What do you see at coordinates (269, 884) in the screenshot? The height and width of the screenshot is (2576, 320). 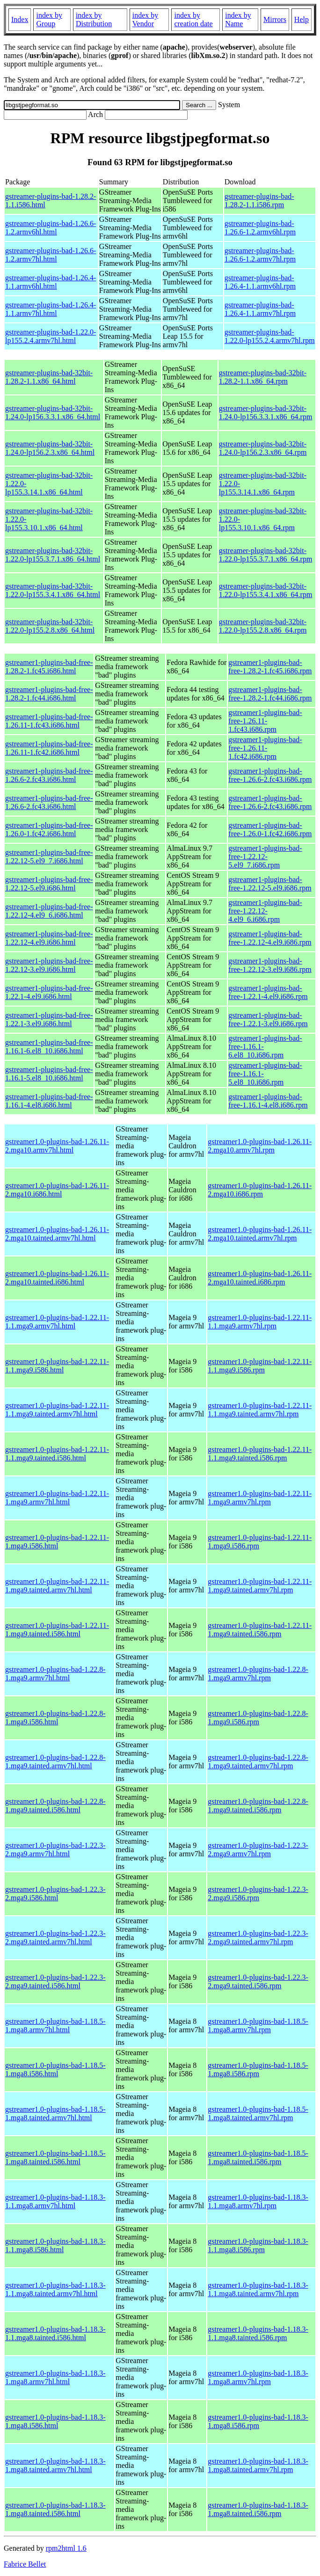 I see `gstreamer1-plugins-bad-free-1.22.12-5.el9.i686.rpm` at bounding box center [269, 884].